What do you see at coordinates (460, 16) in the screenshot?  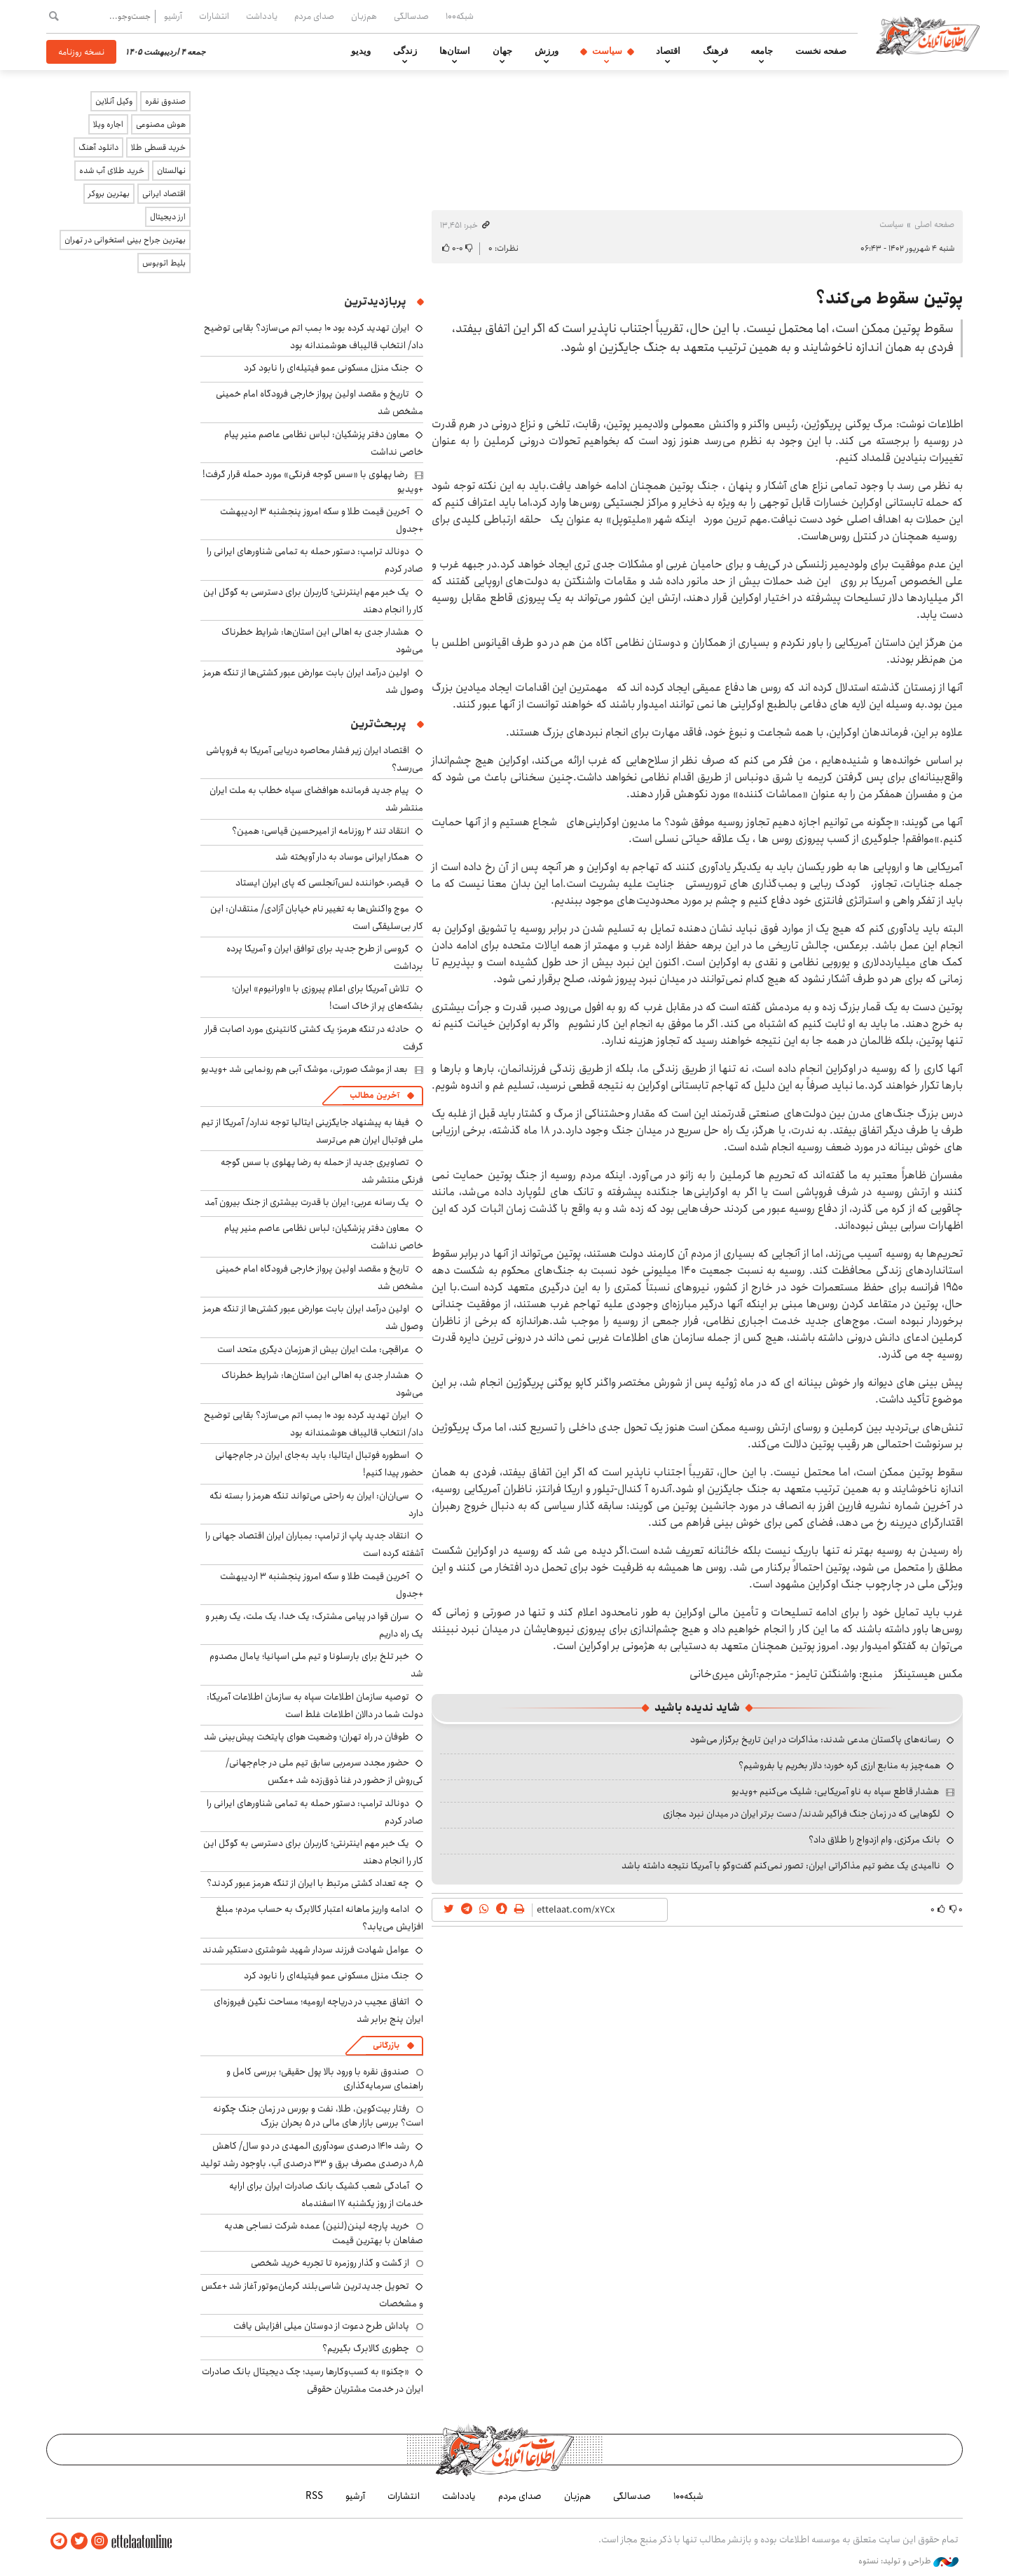 I see `شبکه۱۰۰` at bounding box center [460, 16].